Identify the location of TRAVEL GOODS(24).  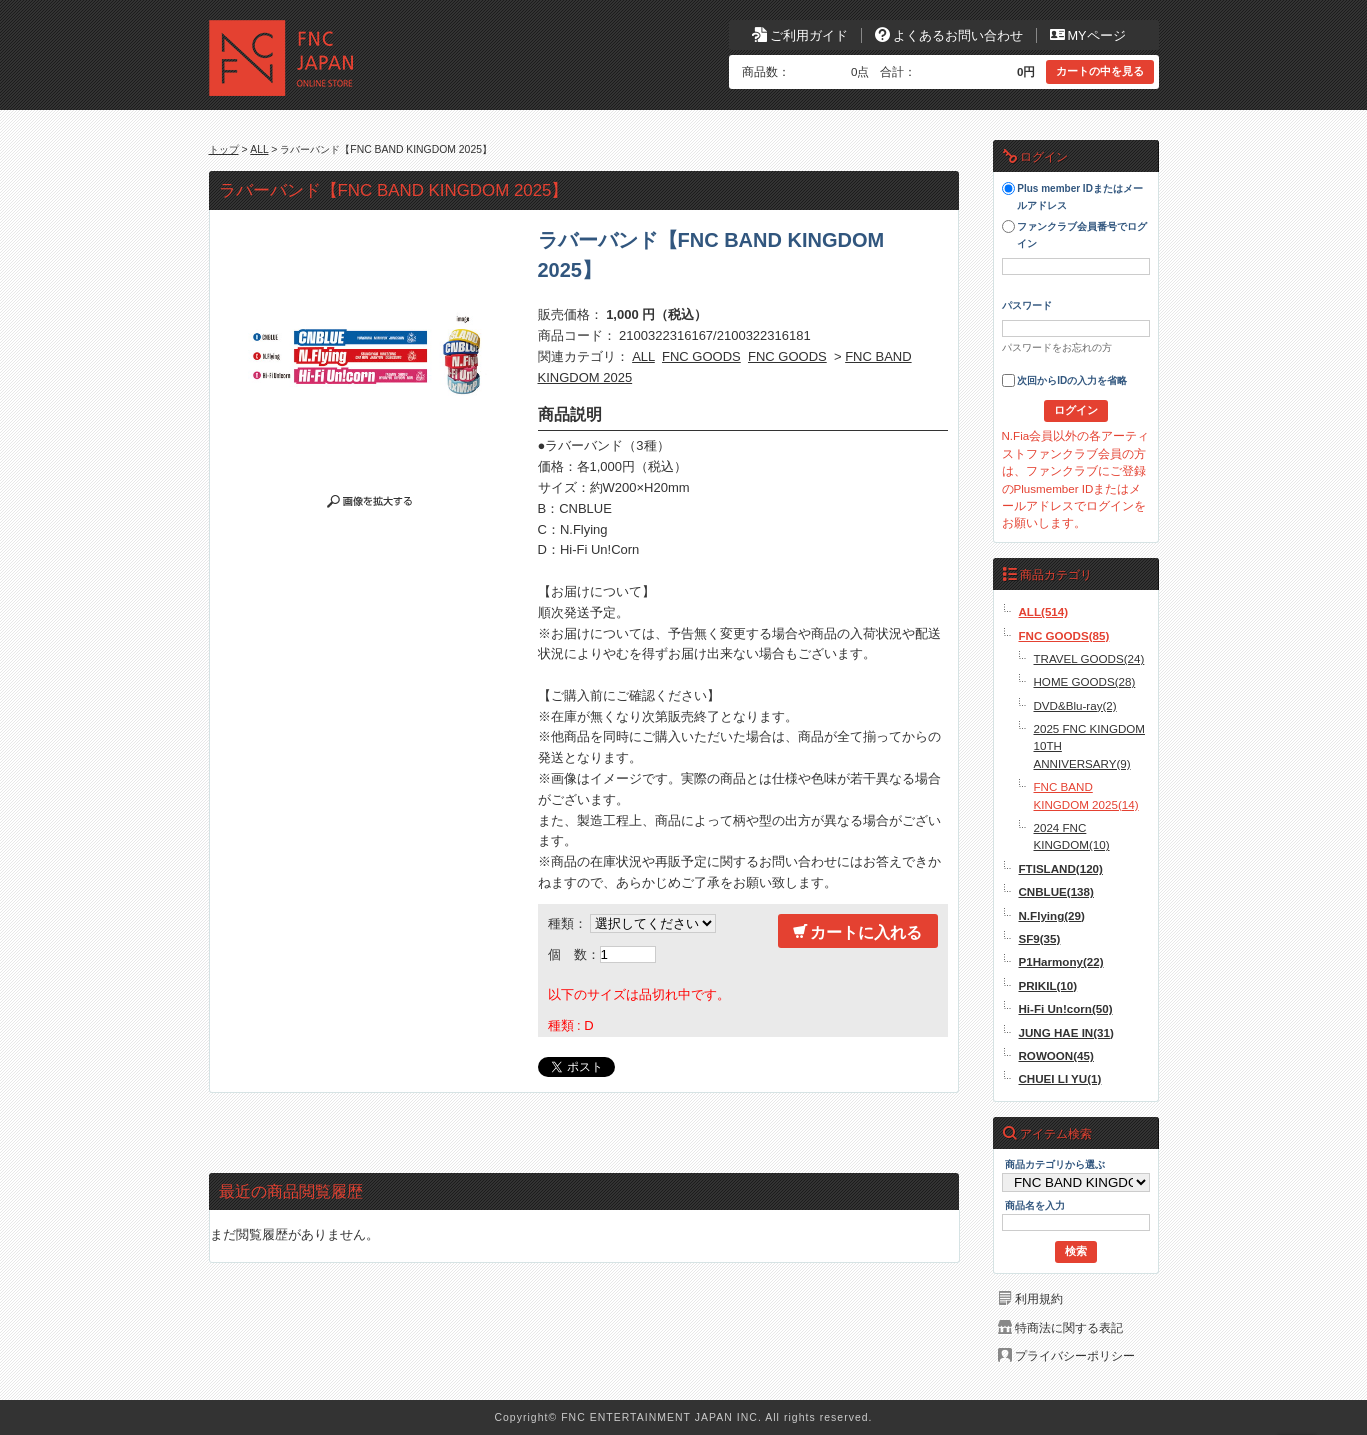
(1089, 658).